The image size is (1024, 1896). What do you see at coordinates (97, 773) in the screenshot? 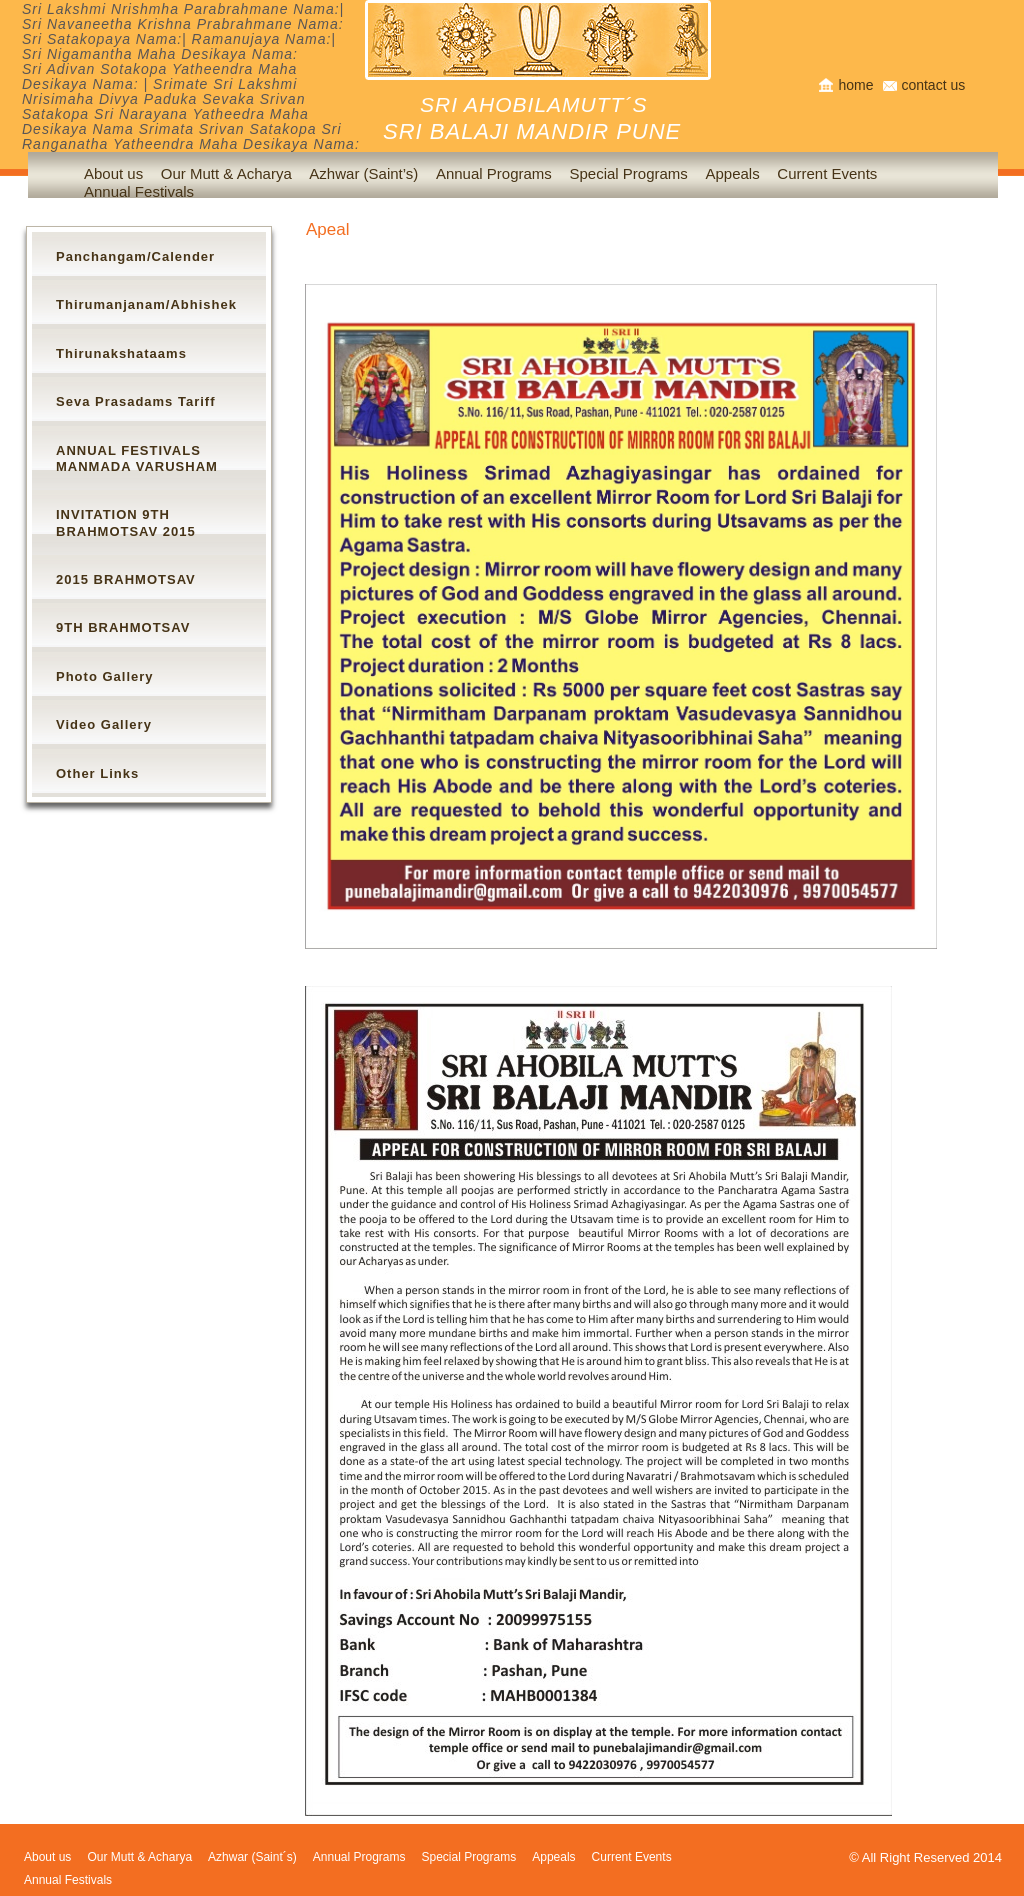
I see `Other Links` at bounding box center [97, 773].